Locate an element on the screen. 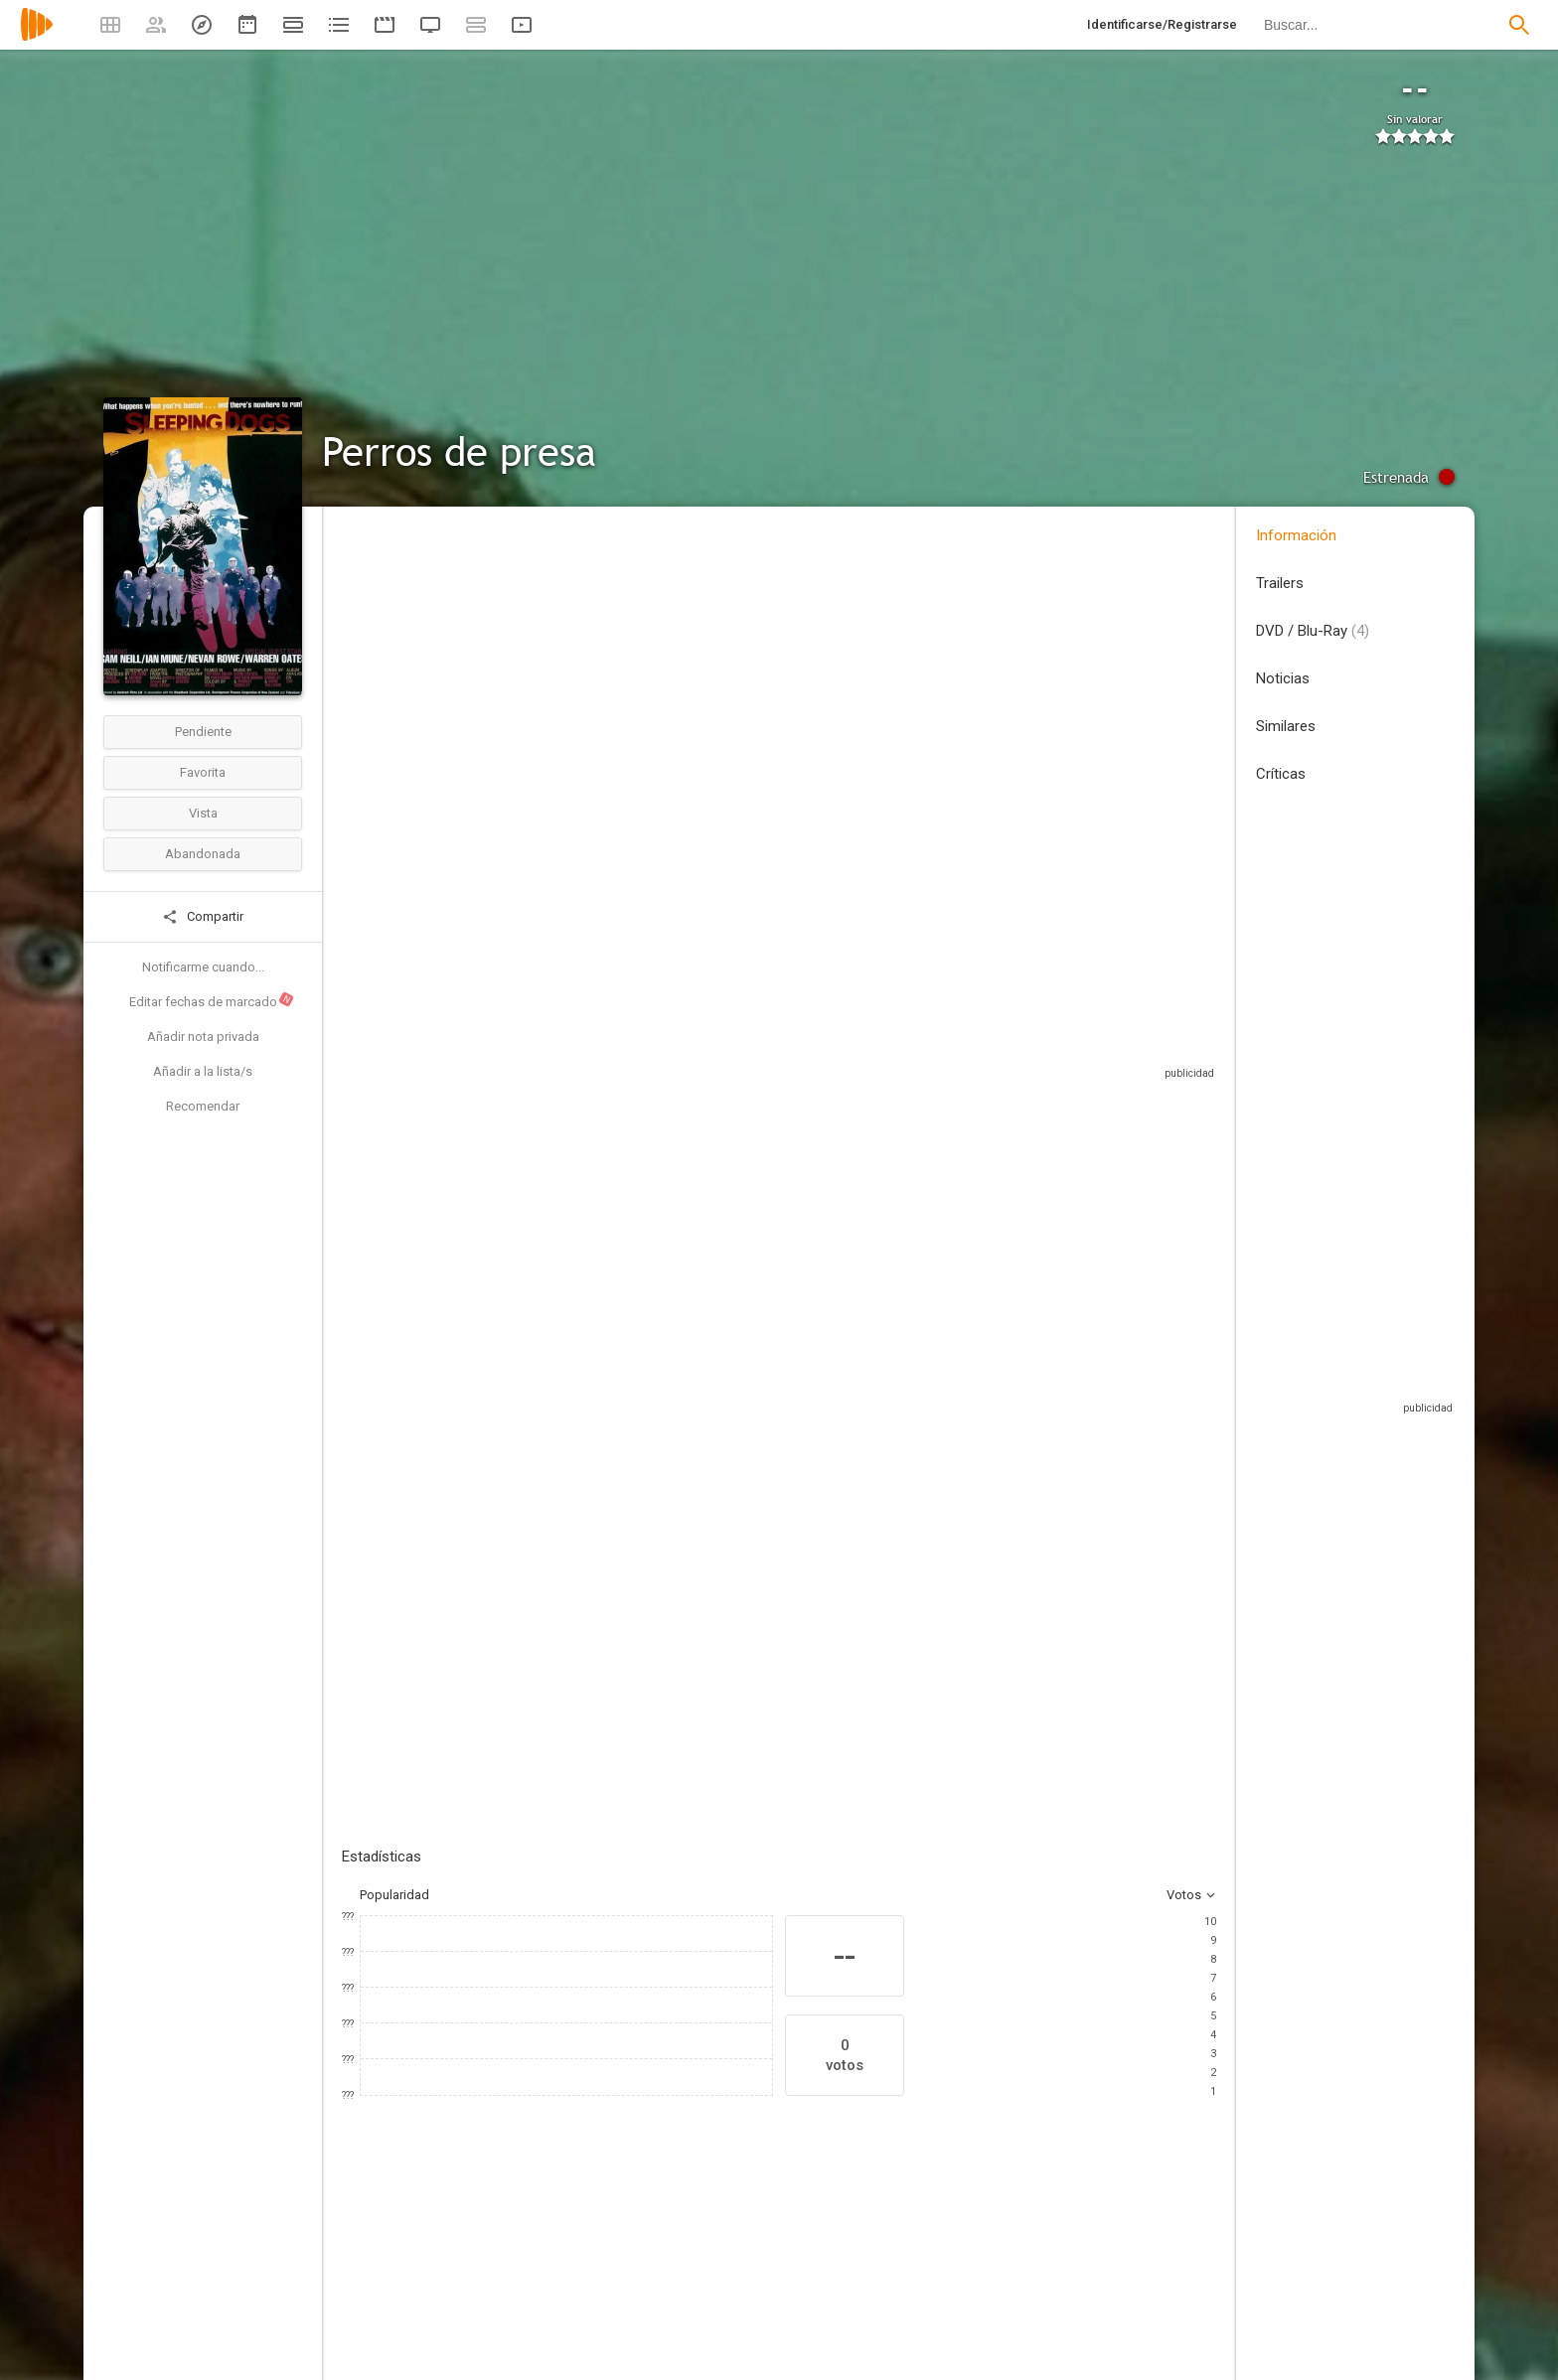  Favorita is located at coordinates (203, 772).